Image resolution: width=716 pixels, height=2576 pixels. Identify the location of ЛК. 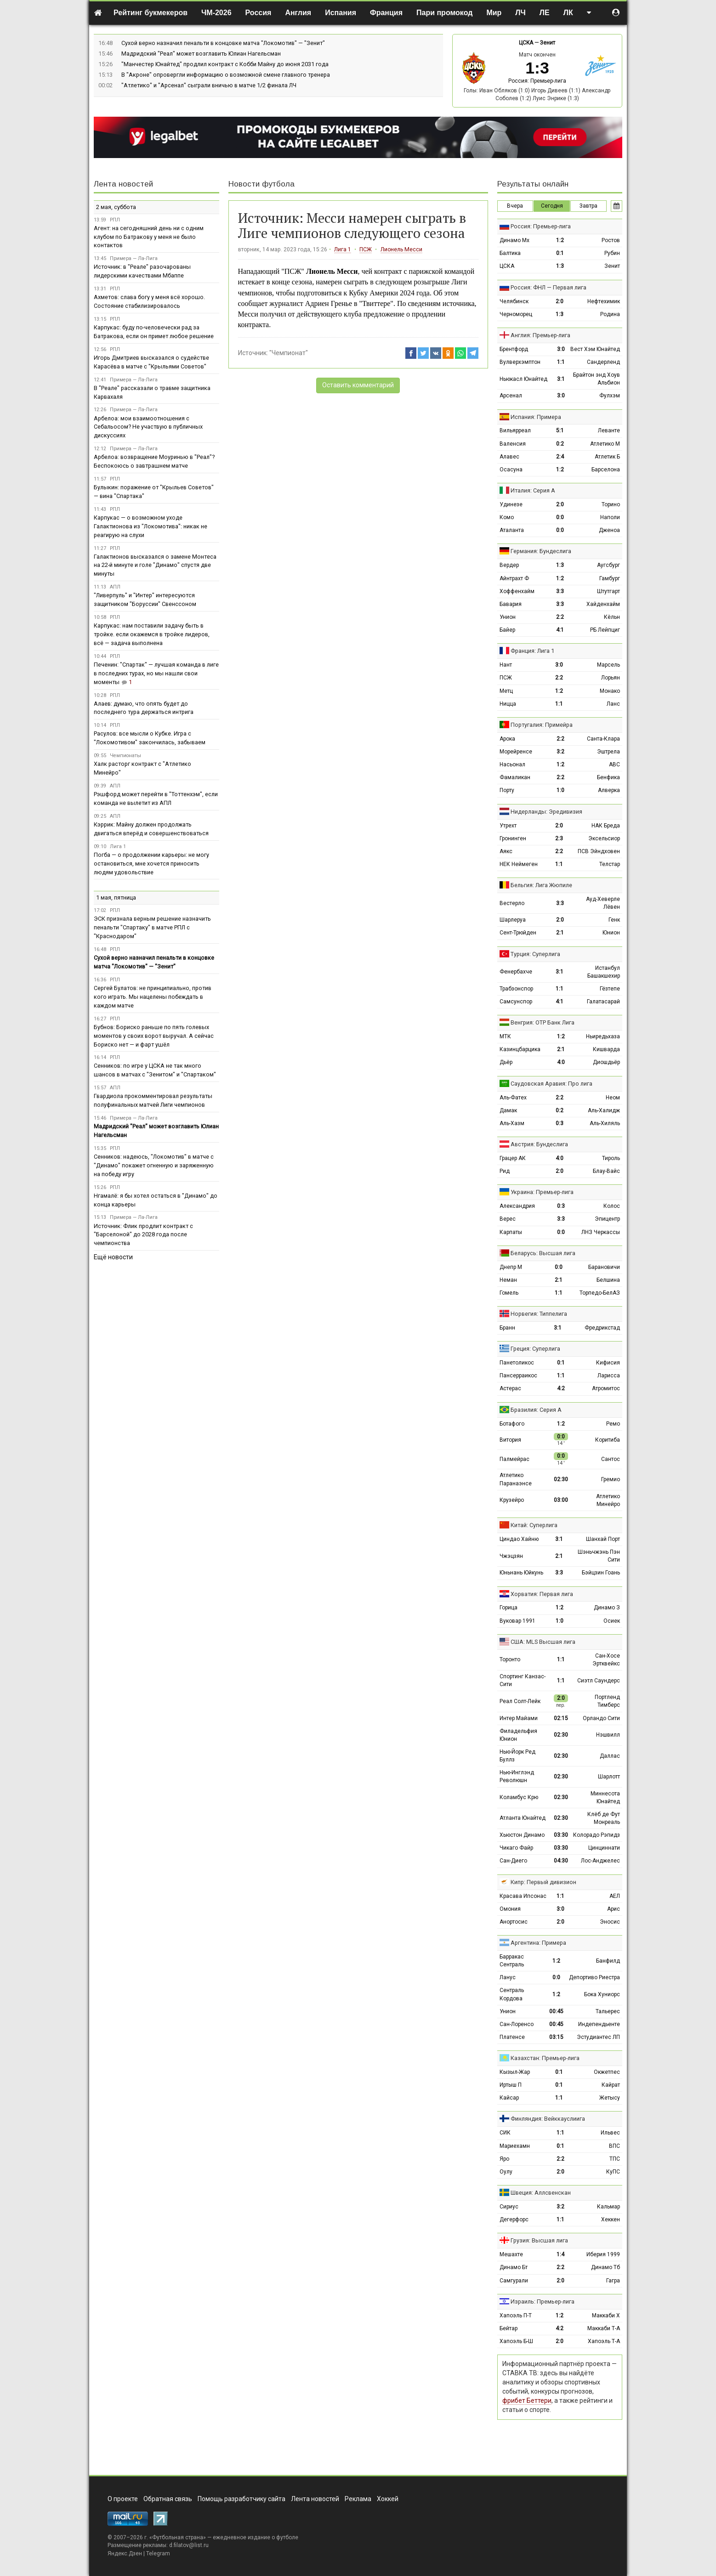
(568, 13).